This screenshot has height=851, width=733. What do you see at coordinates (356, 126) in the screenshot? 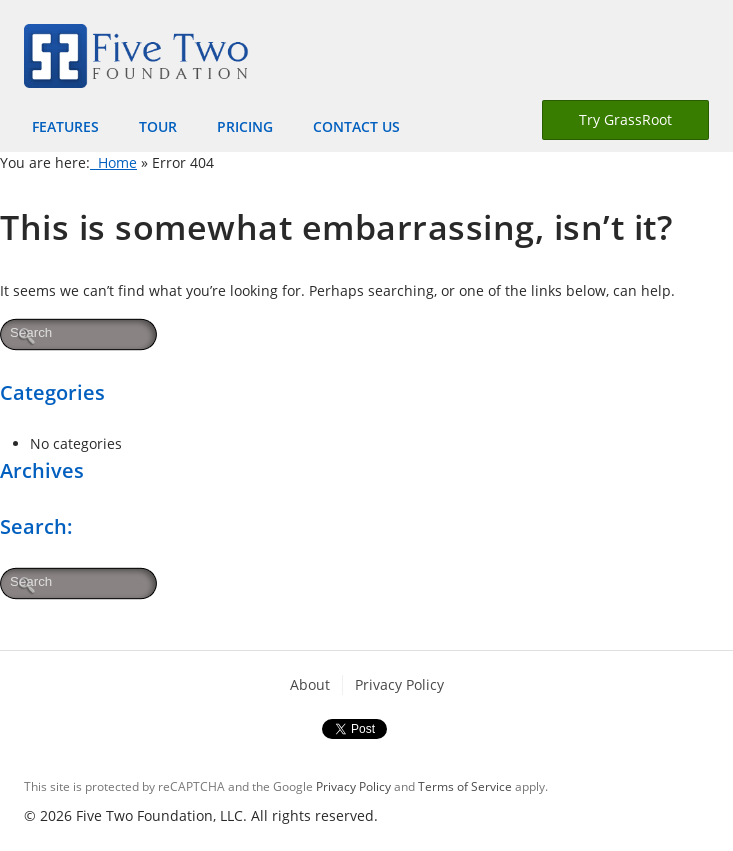
I see `Contact Us` at bounding box center [356, 126].